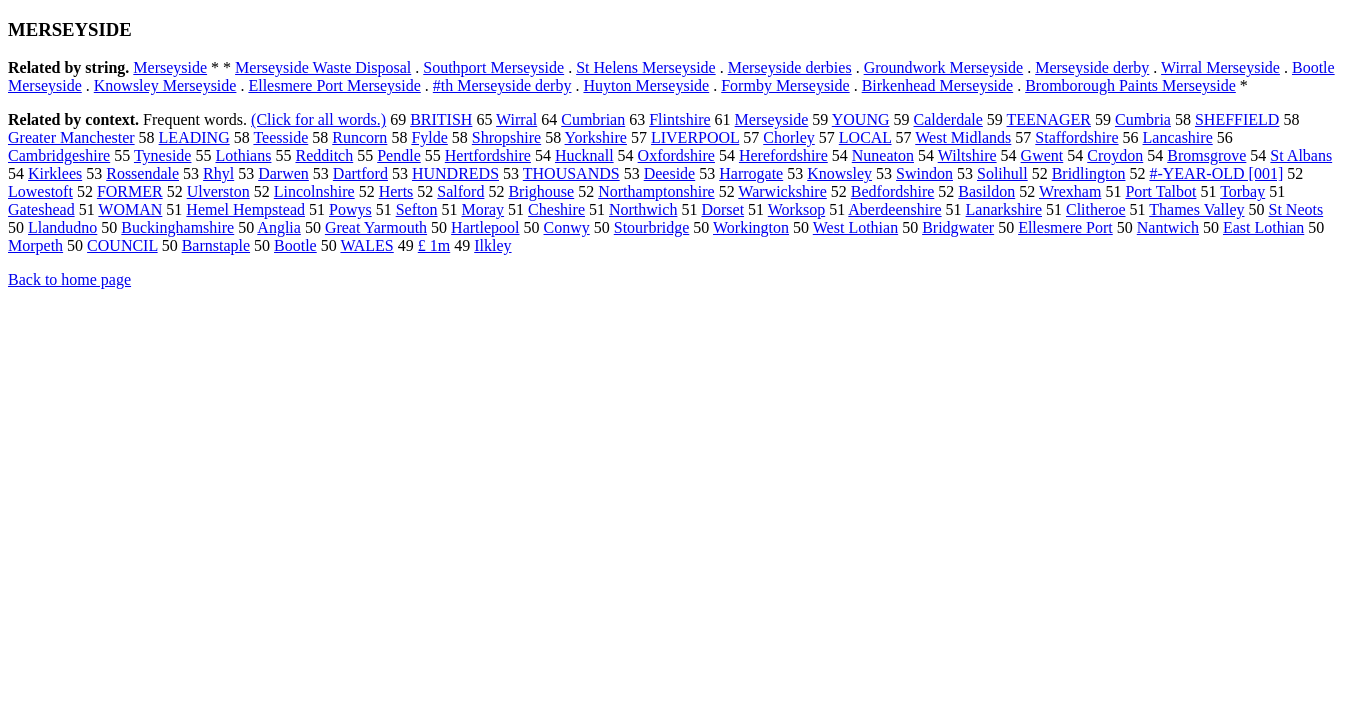 This screenshot has width=1346, height=720. I want to click on Southport Merseyside, so click(493, 67).